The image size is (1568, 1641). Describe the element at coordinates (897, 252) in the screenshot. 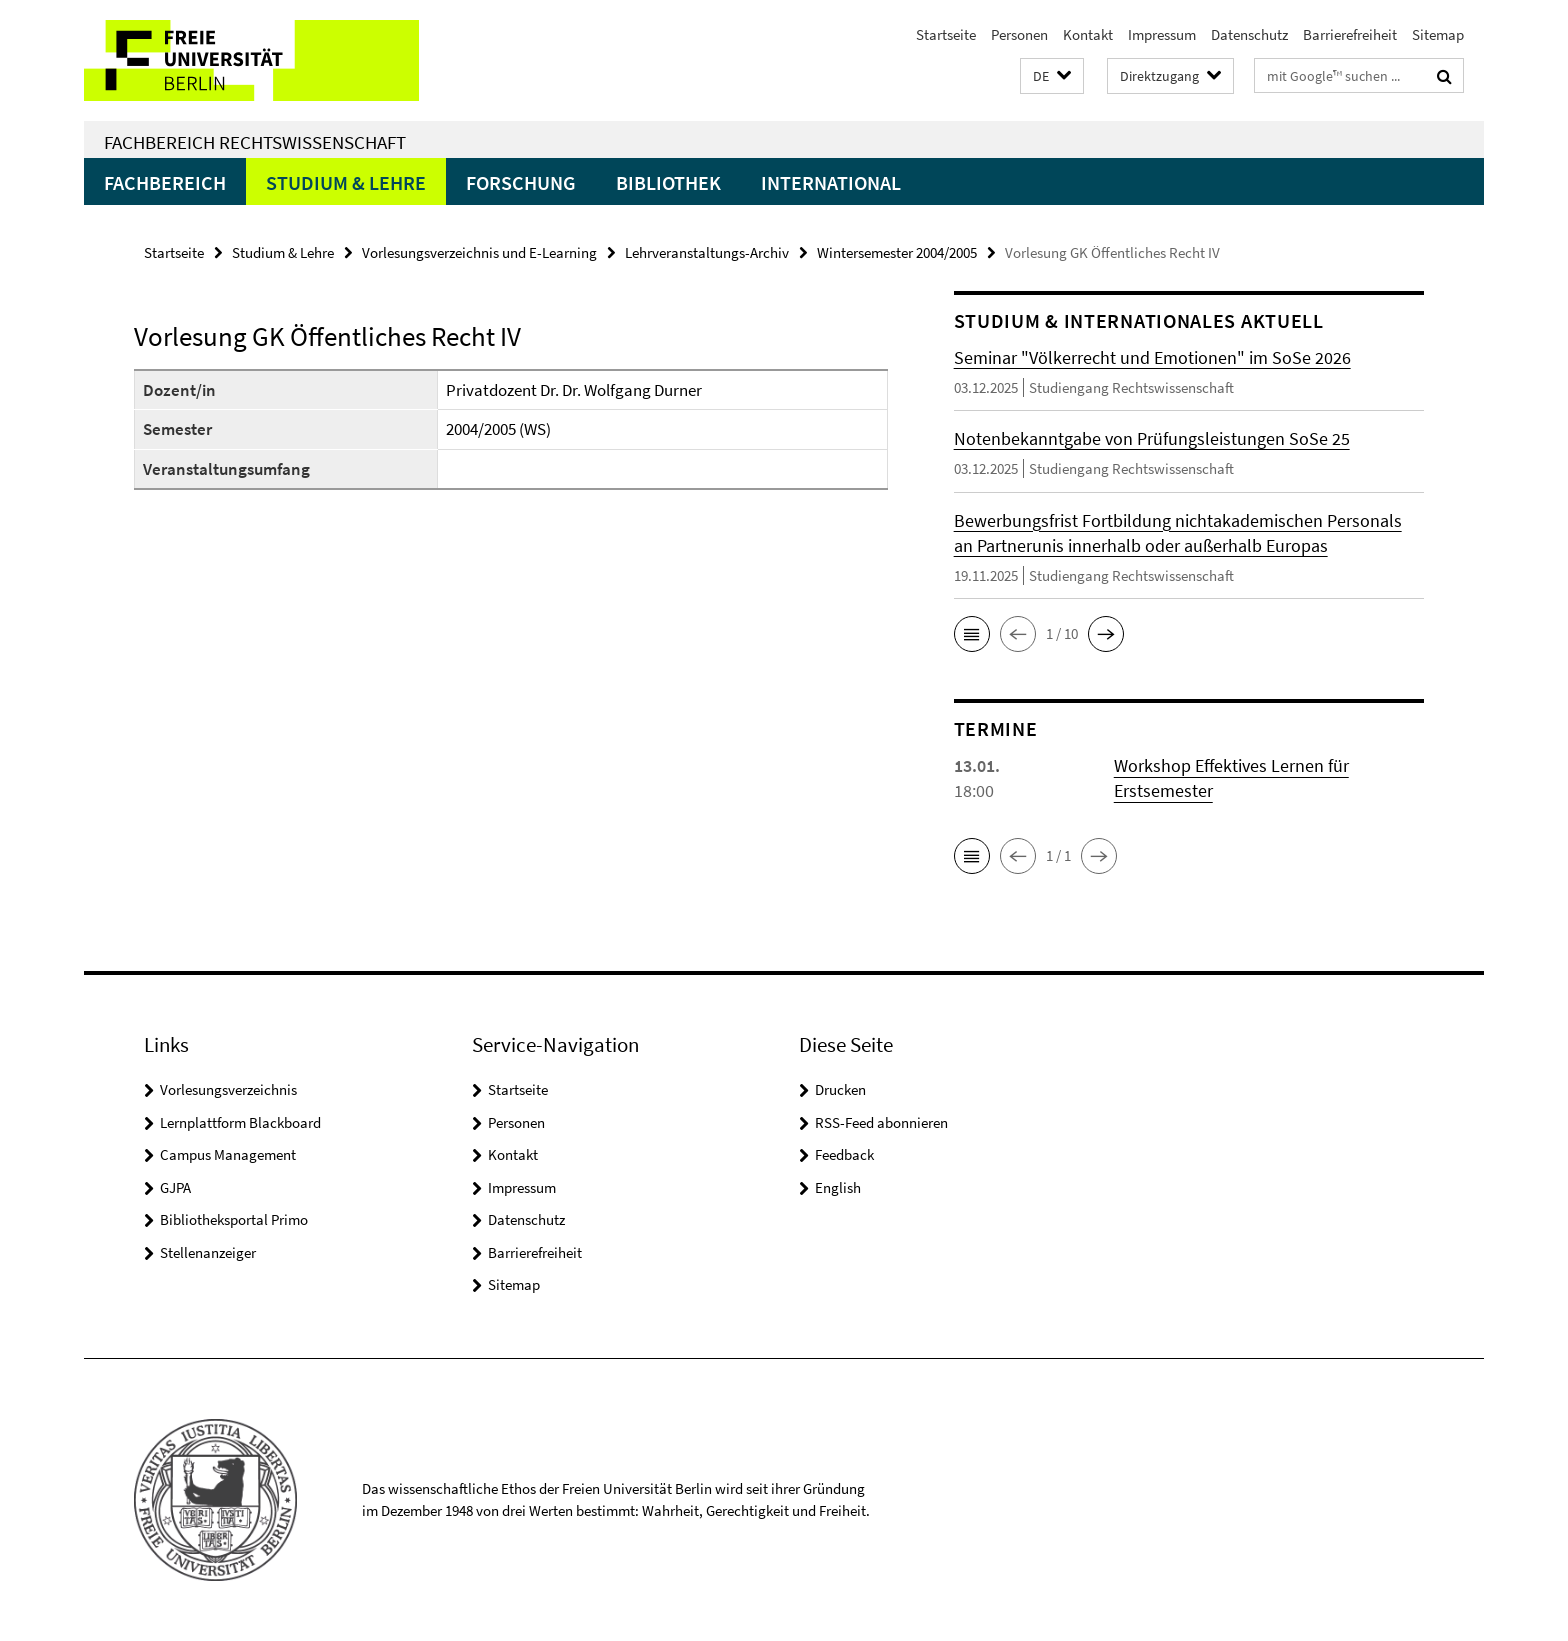

I see `Wintersemester 2004/2005` at that location.